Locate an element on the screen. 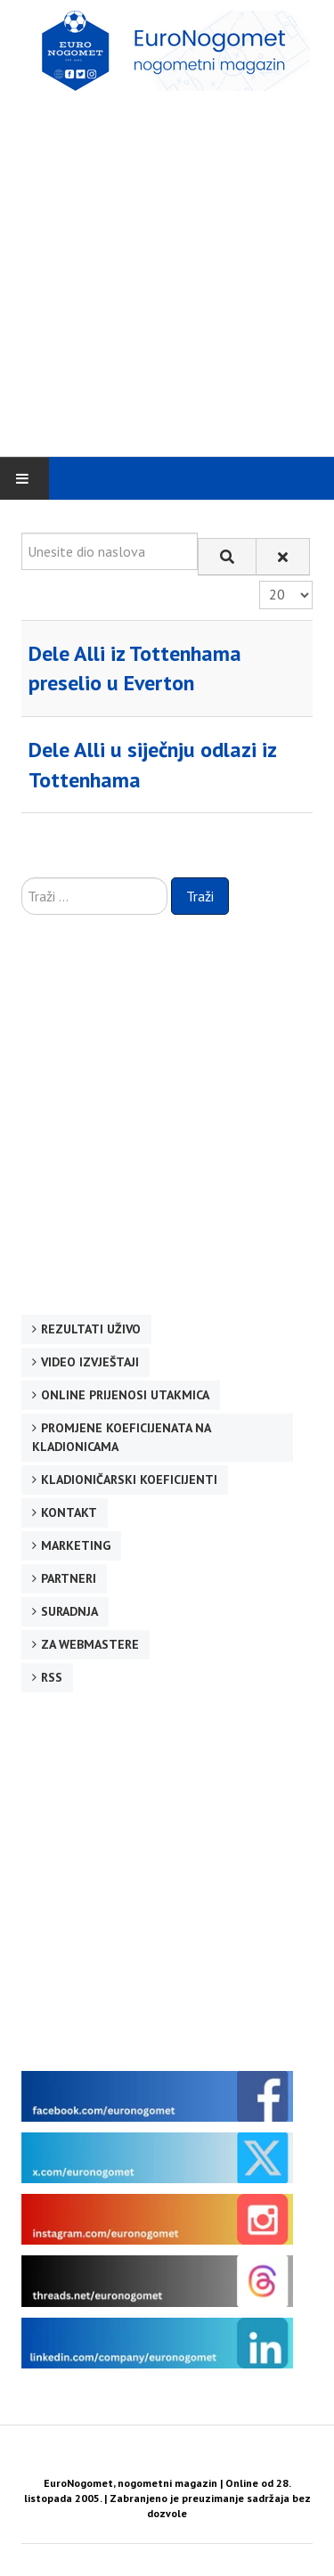 Image resolution: width=334 pixels, height=2576 pixels. Prikaz # is located at coordinates (259, 581).